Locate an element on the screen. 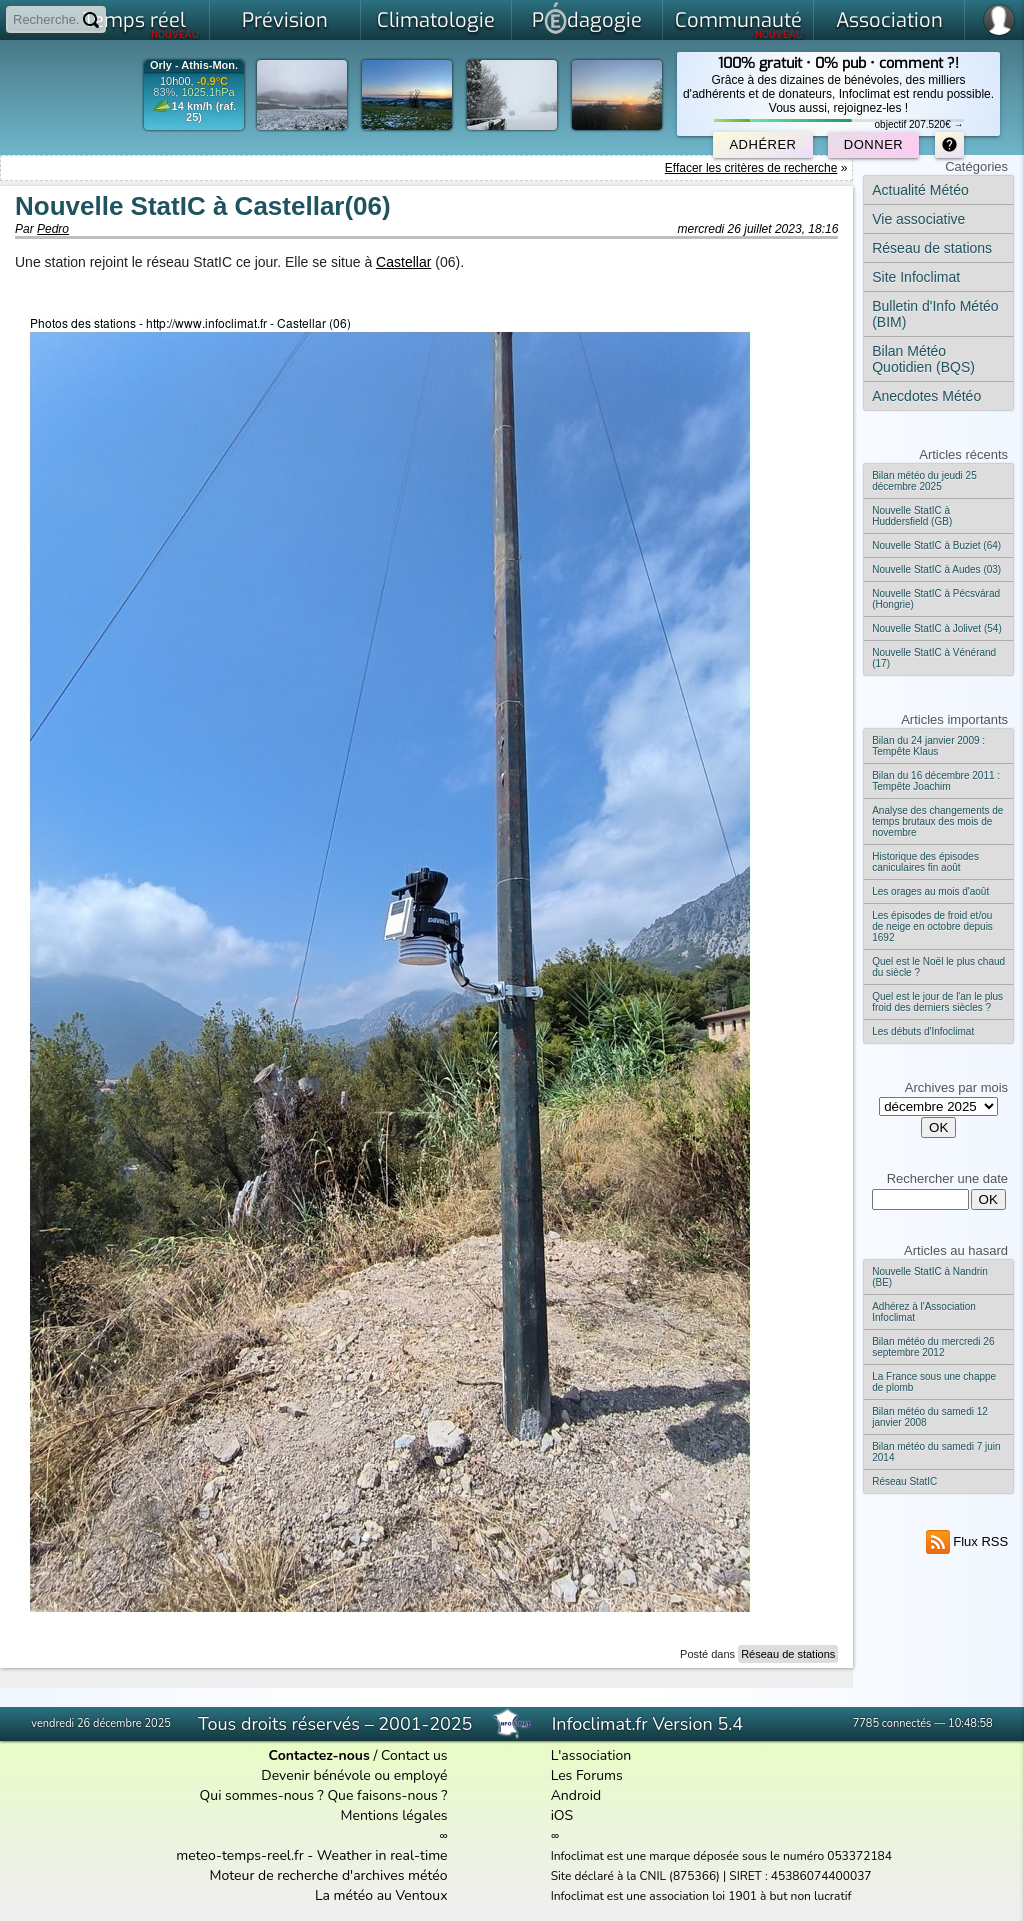  La France sous une chappe de plomb is located at coordinates (934, 1382).